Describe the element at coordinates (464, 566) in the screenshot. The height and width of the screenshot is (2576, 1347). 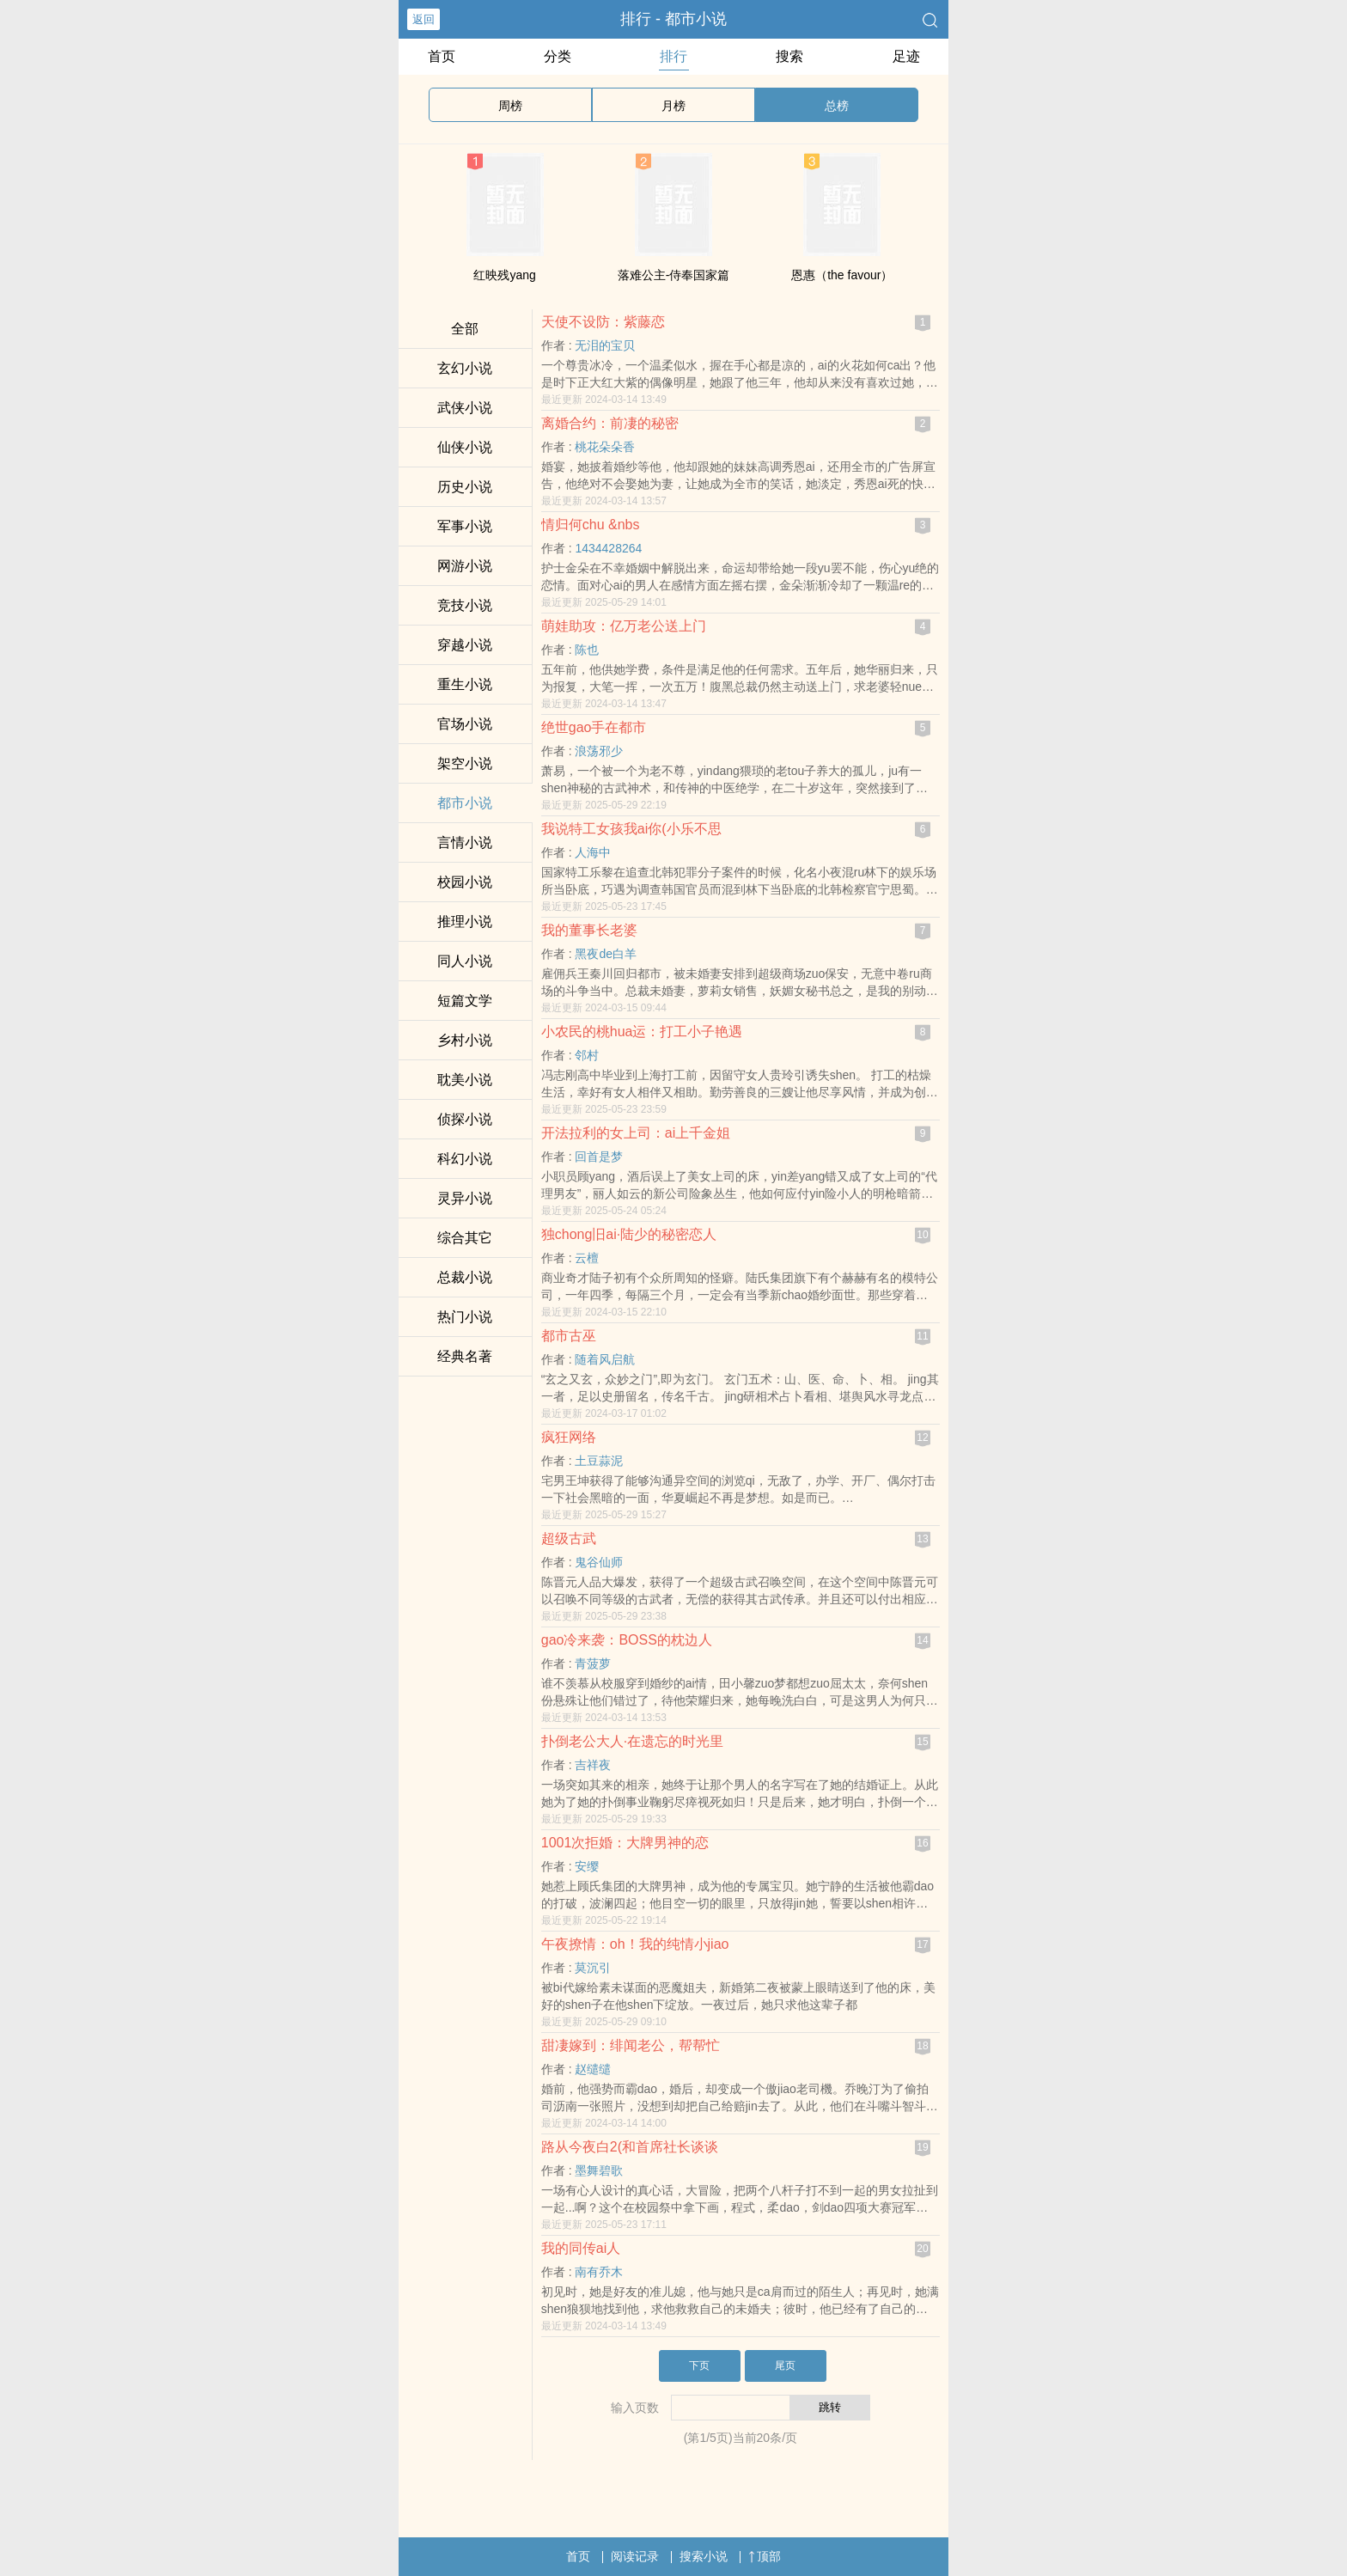
I see `网游小说` at that location.